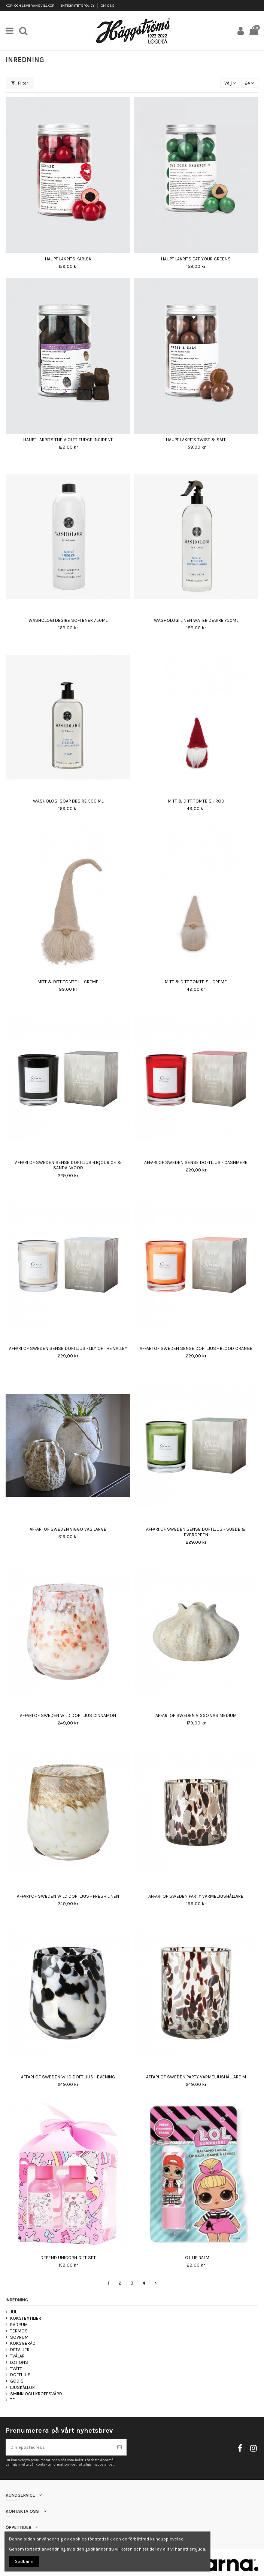 The image size is (264, 2576). What do you see at coordinates (68, 2077) in the screenshot?
I see `AFFARI OF SWEDEN WILD DOFTLJUS - EVENING` at bounding box center [68, 2077].